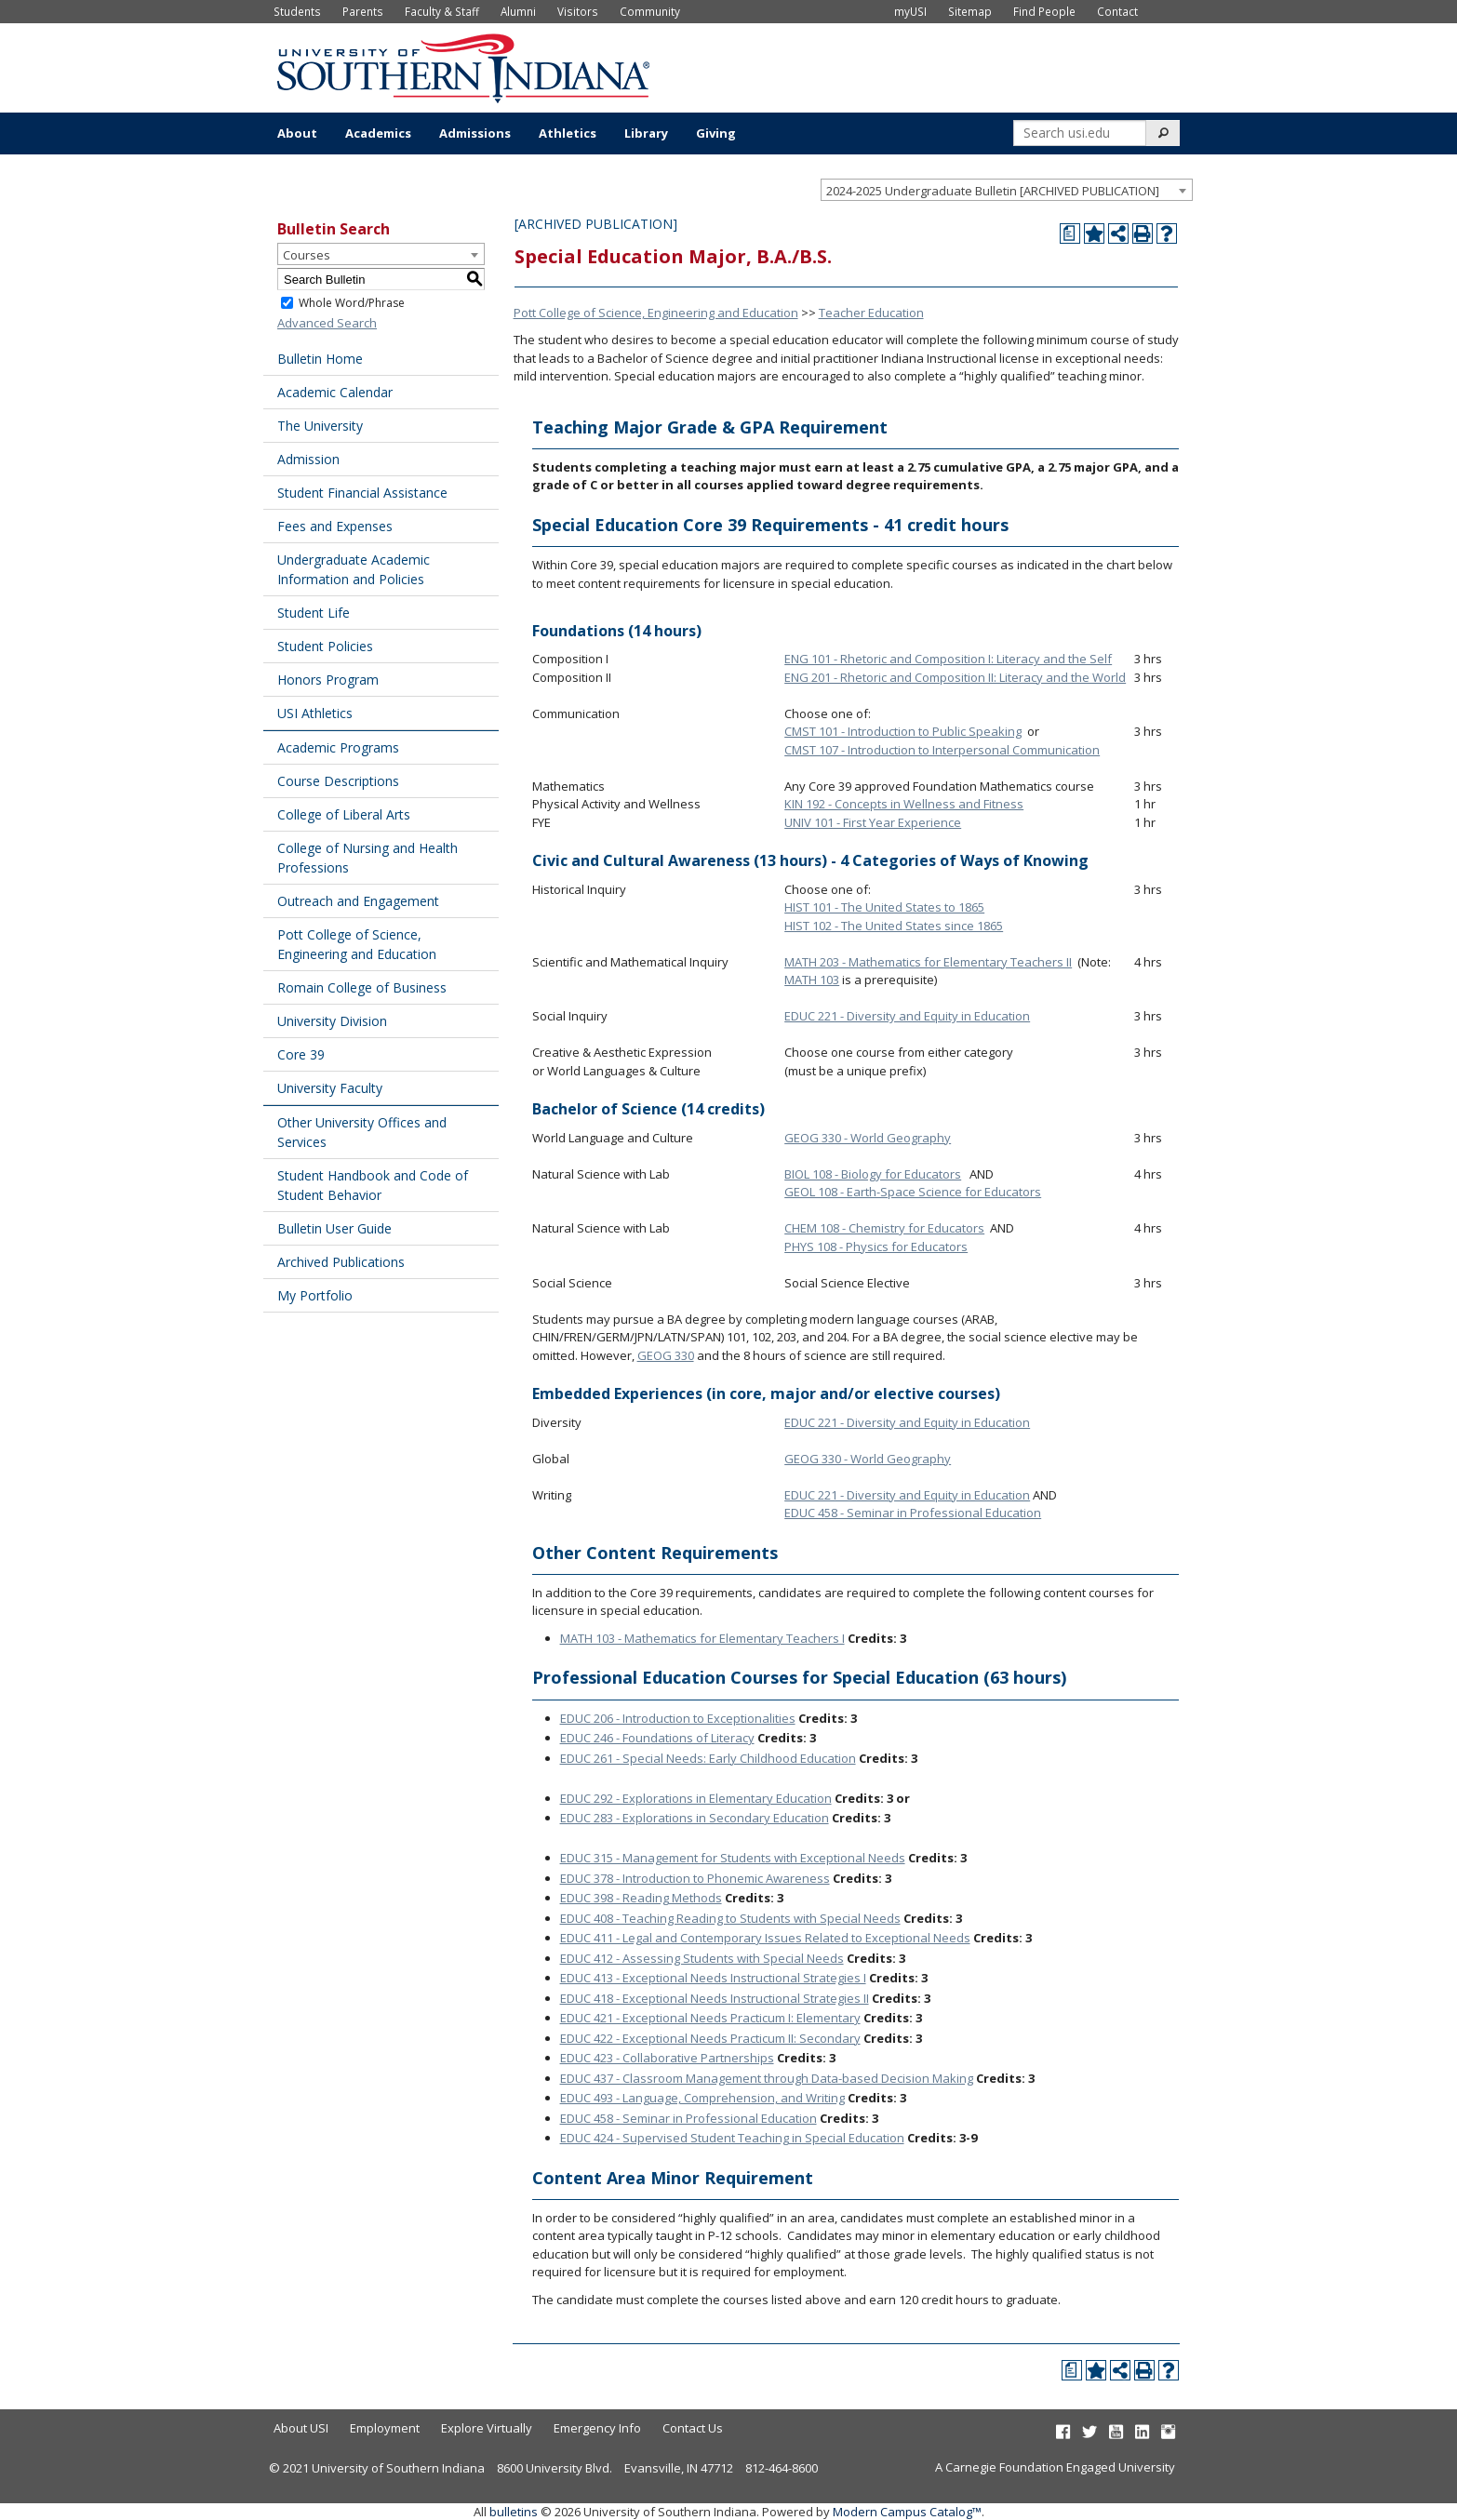  What do you see at coordinates (695, 1878) in the screenshot?
I see `EDUC 378 - Introduction to Phonemic Awareness [View course details for EDUC 378 - Introduction to Phonemic Awareness]` at bounding box center [695, 1878].